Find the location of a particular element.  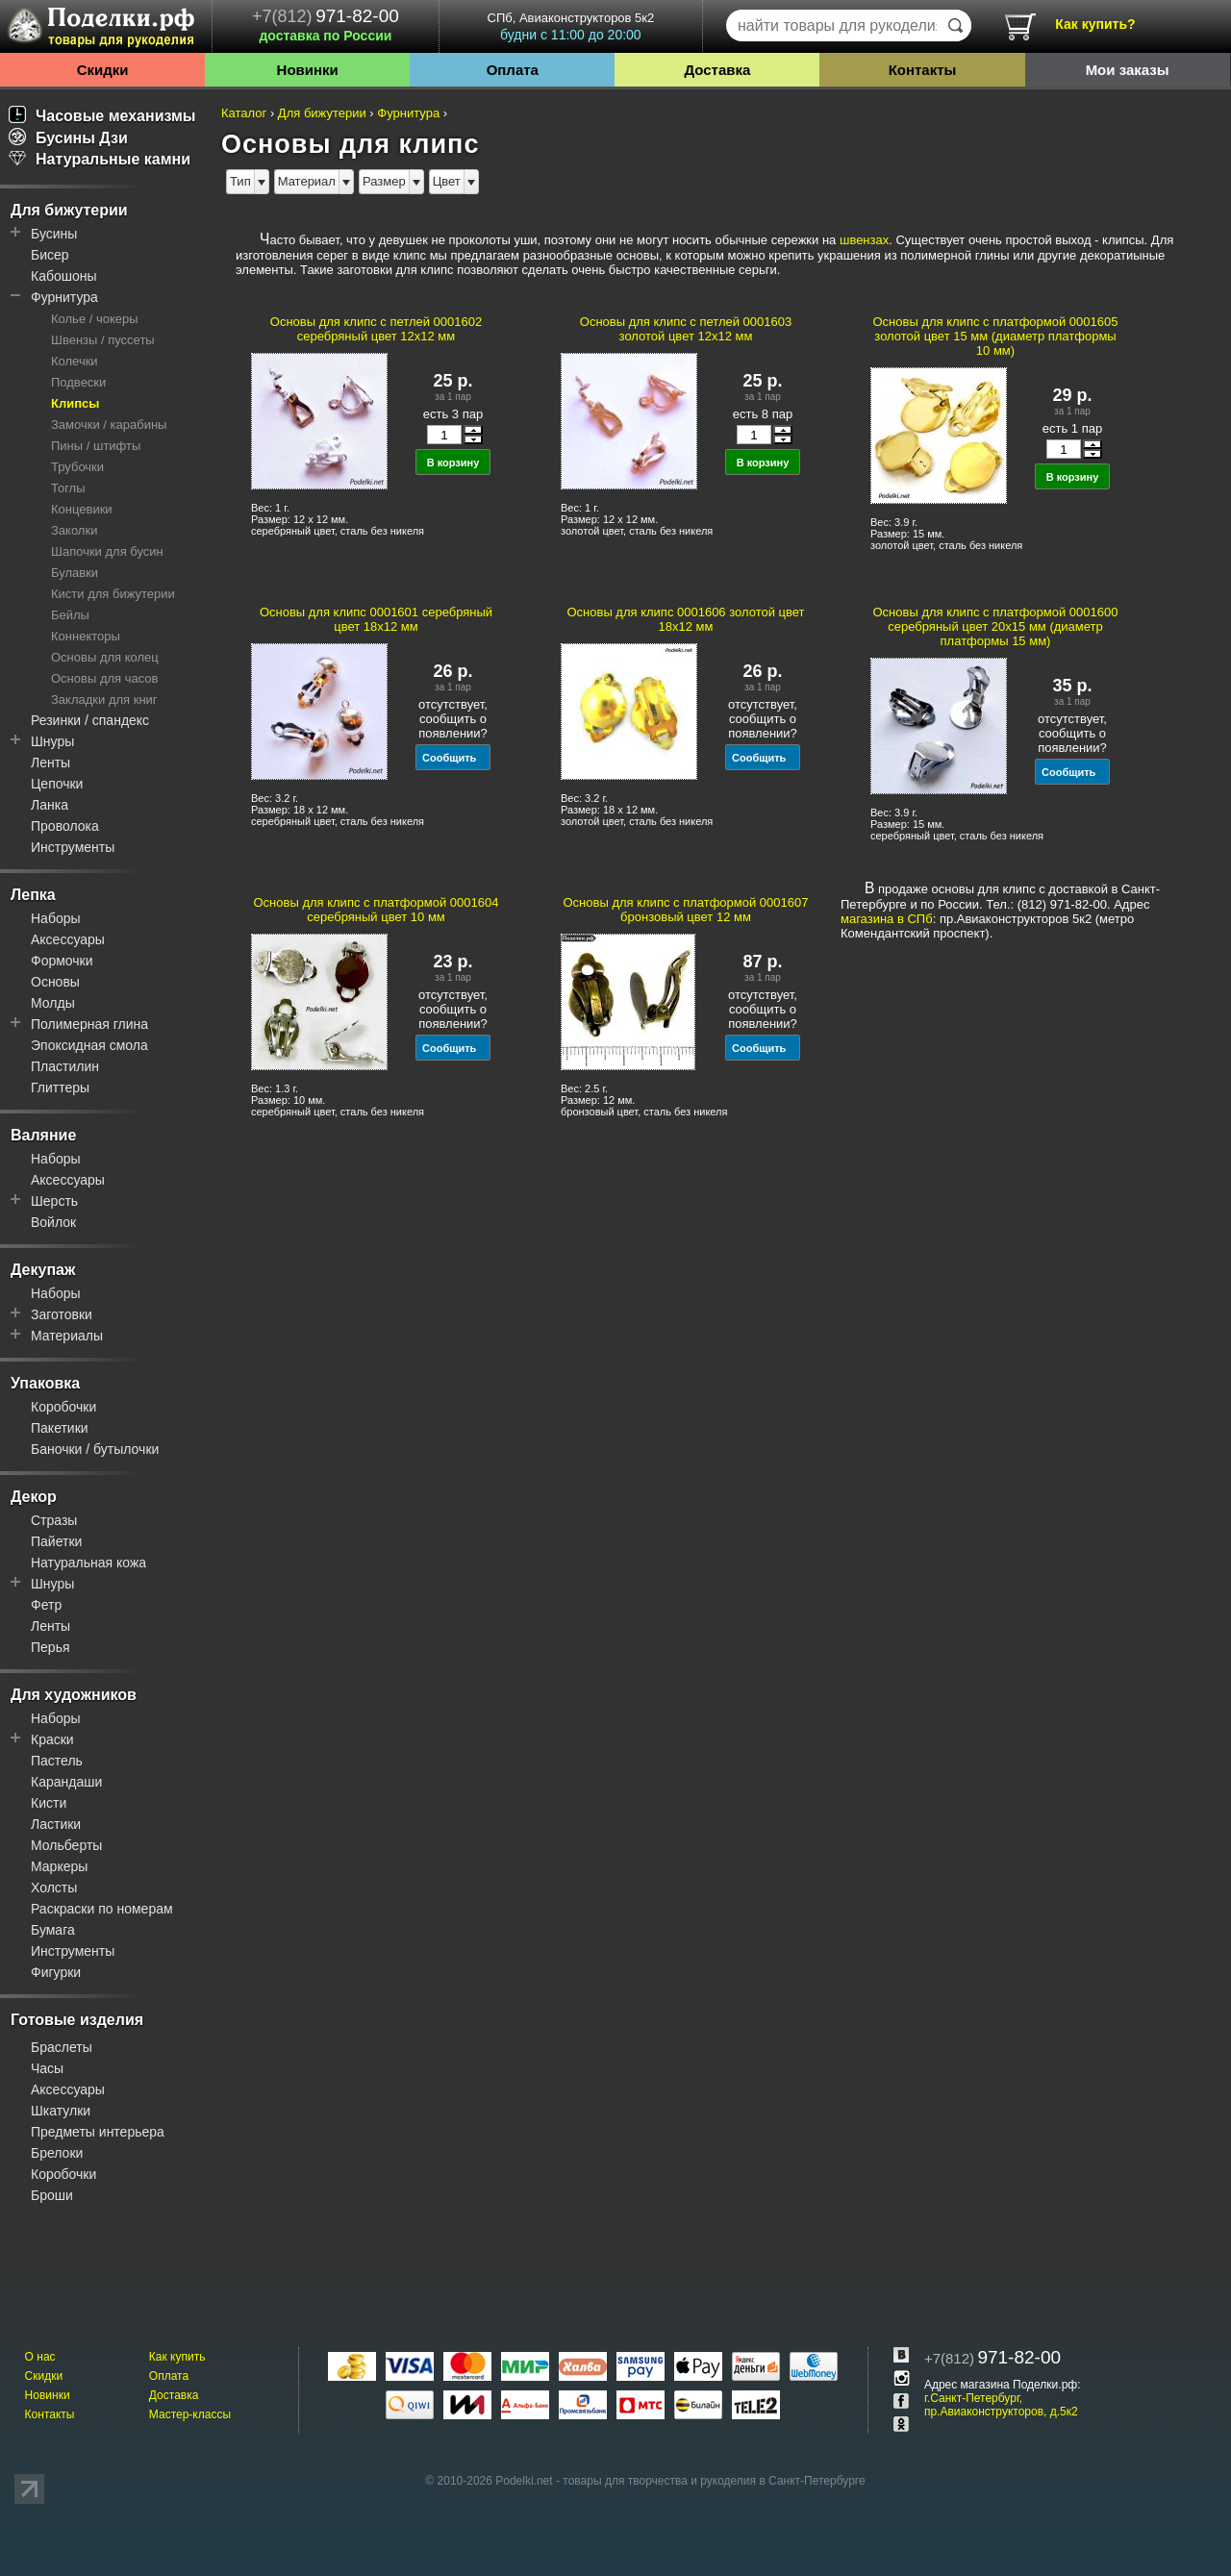

Концевики is located at coordinates (82, 509).